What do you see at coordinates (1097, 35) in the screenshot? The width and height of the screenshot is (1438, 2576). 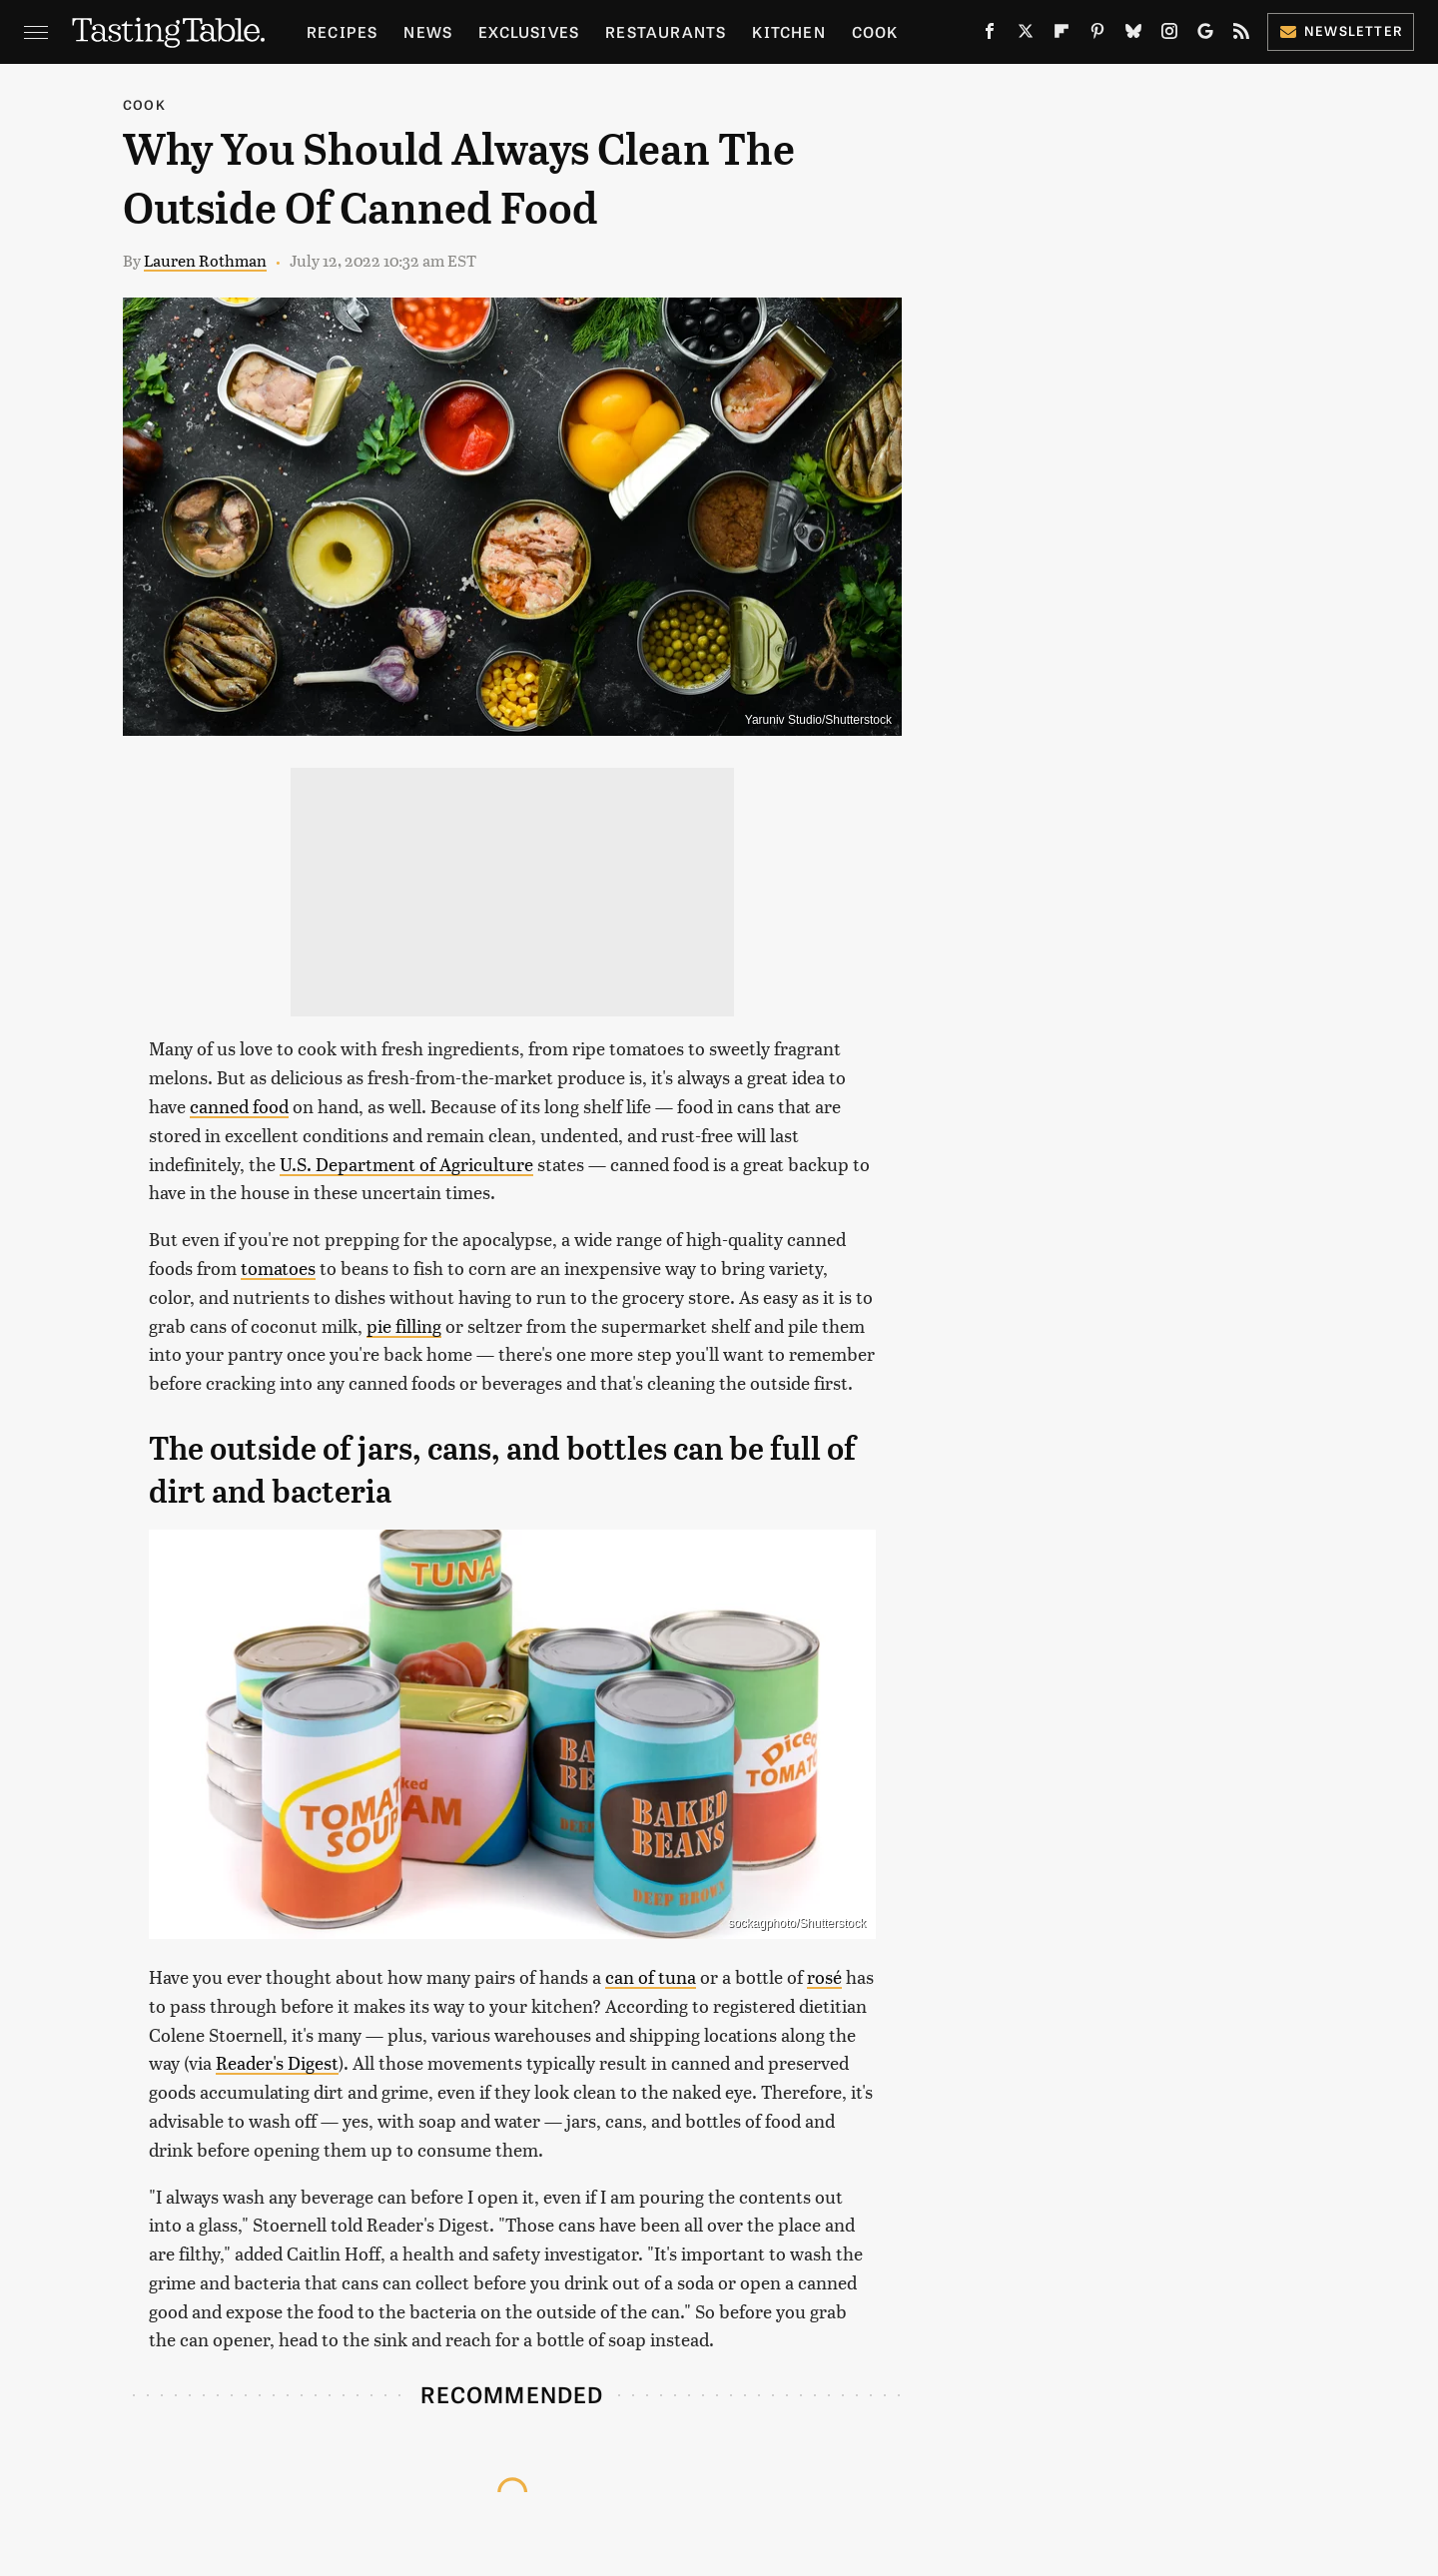 I see `[Pinterest]` at bounding box center [1097, 35].